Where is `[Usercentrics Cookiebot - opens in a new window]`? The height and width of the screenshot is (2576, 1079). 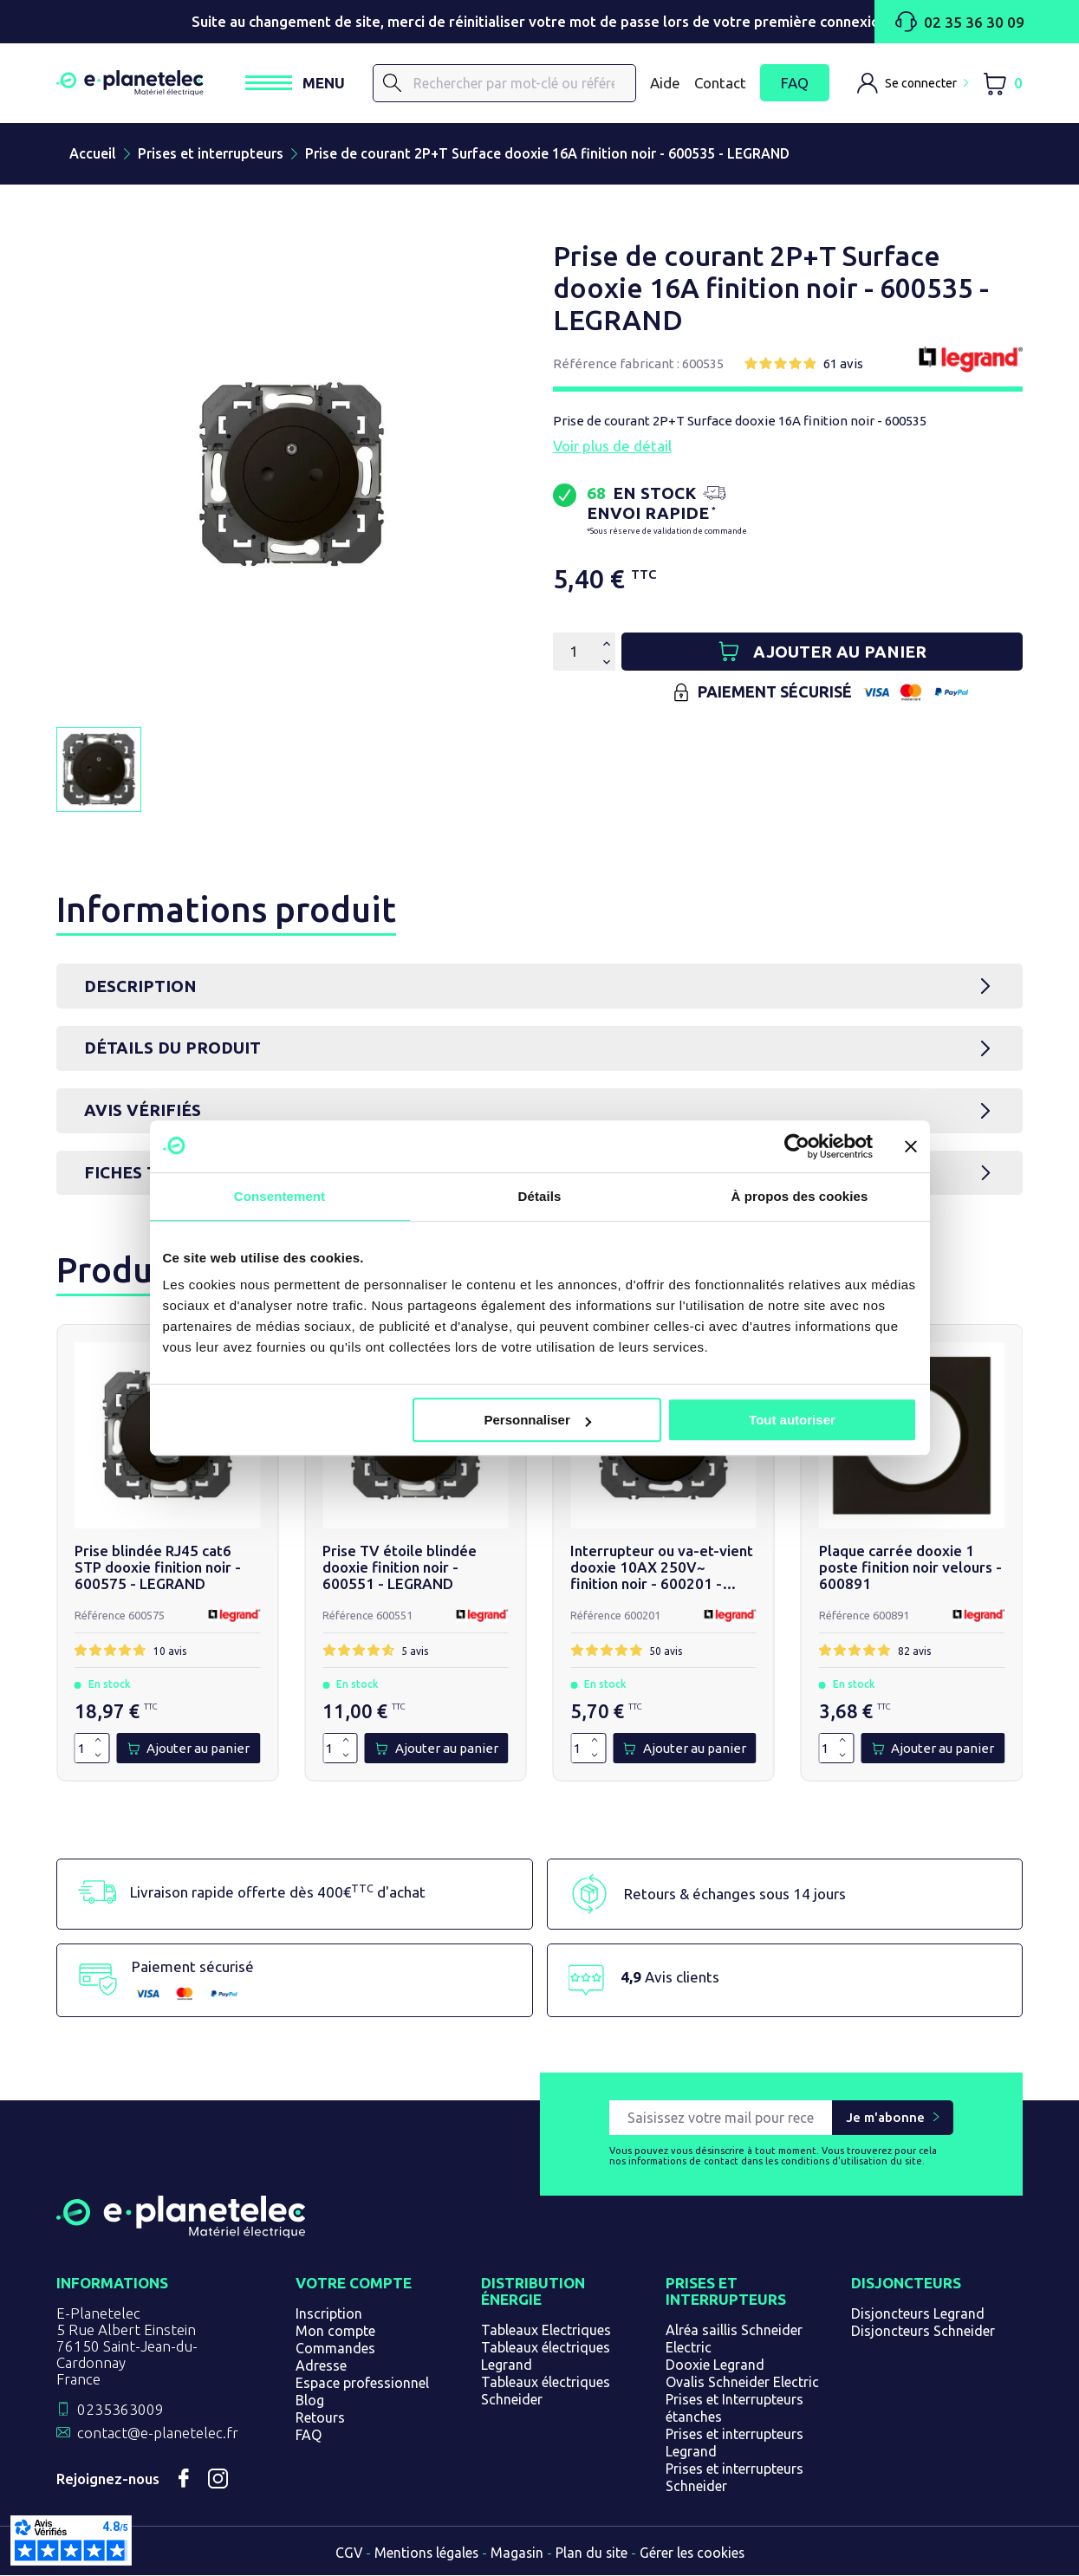 [Usercentrics Cookiebot - opens in a new window] is located at coordinates (797, 1146).